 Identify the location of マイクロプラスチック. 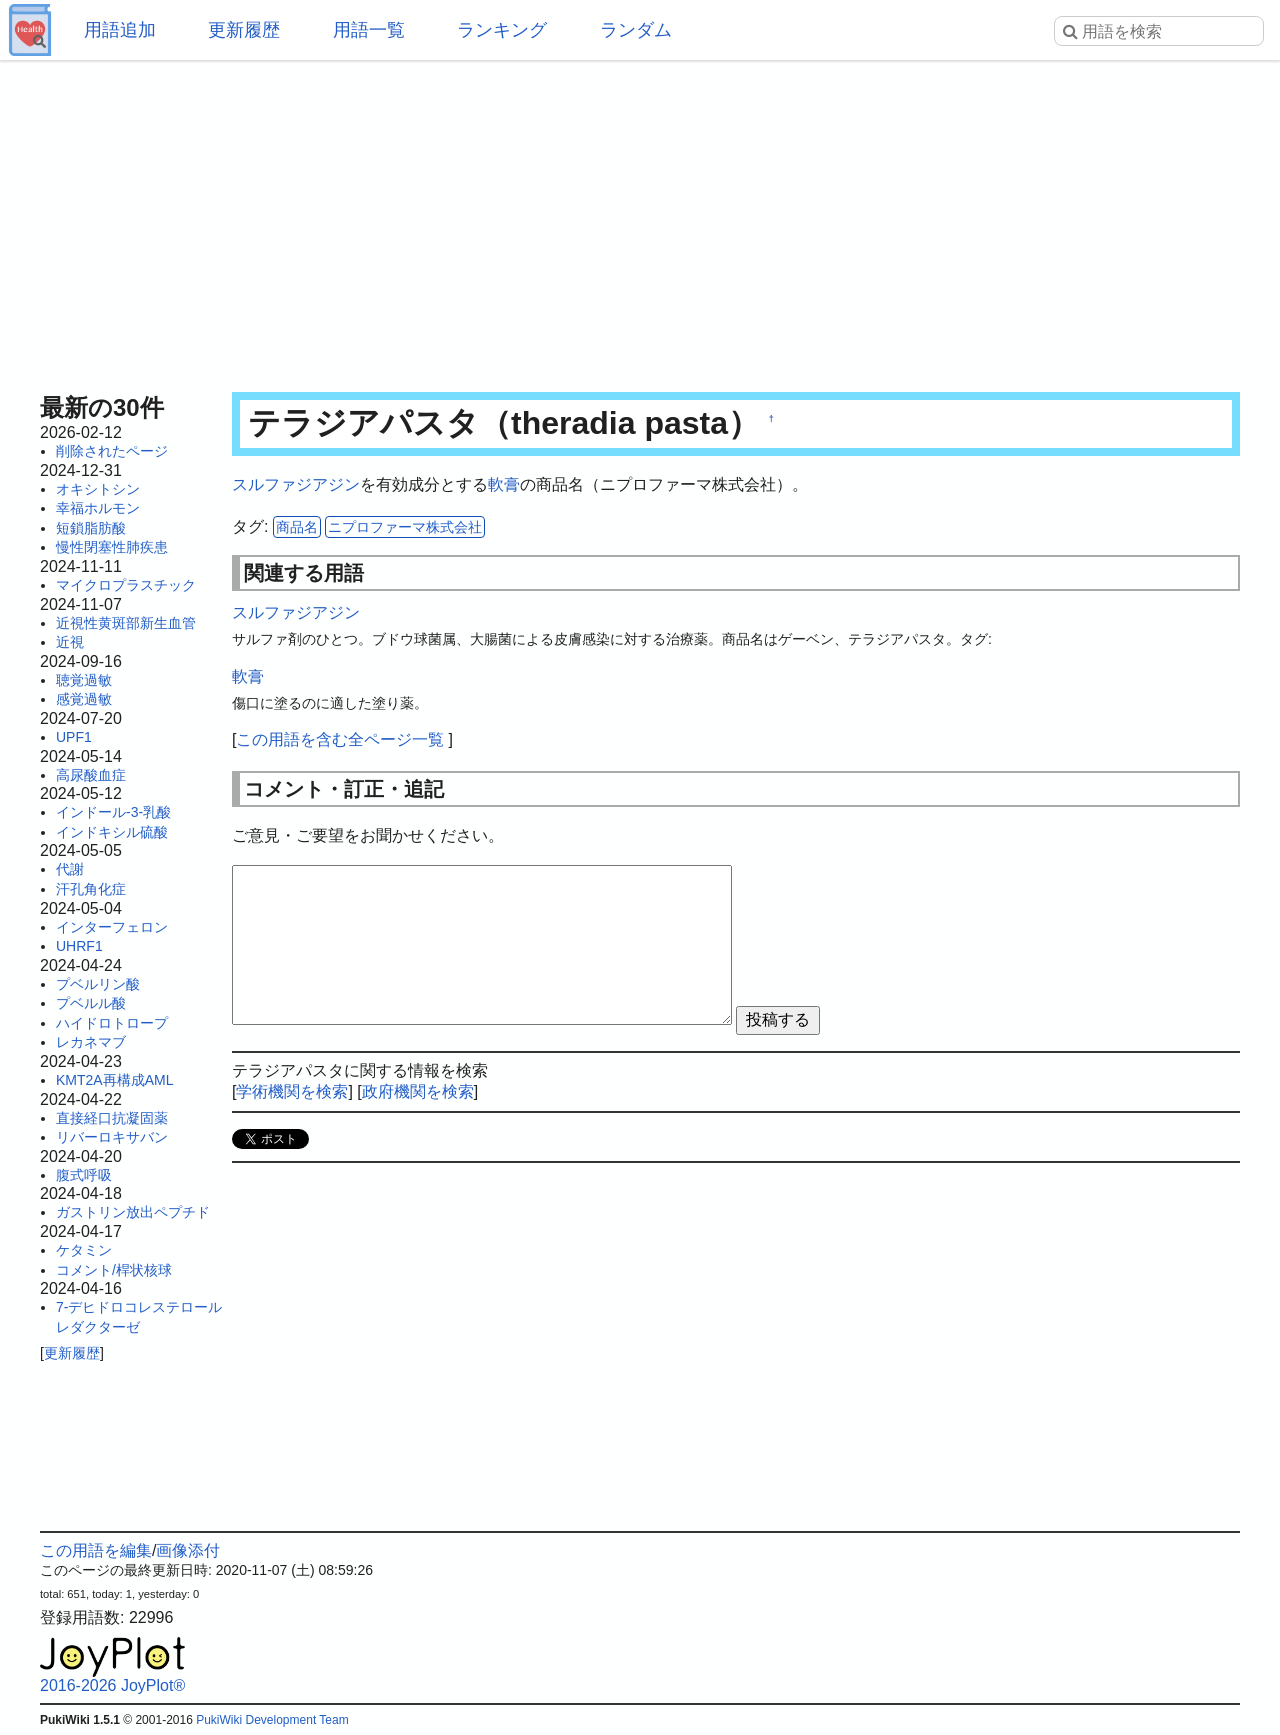
(126, 585).